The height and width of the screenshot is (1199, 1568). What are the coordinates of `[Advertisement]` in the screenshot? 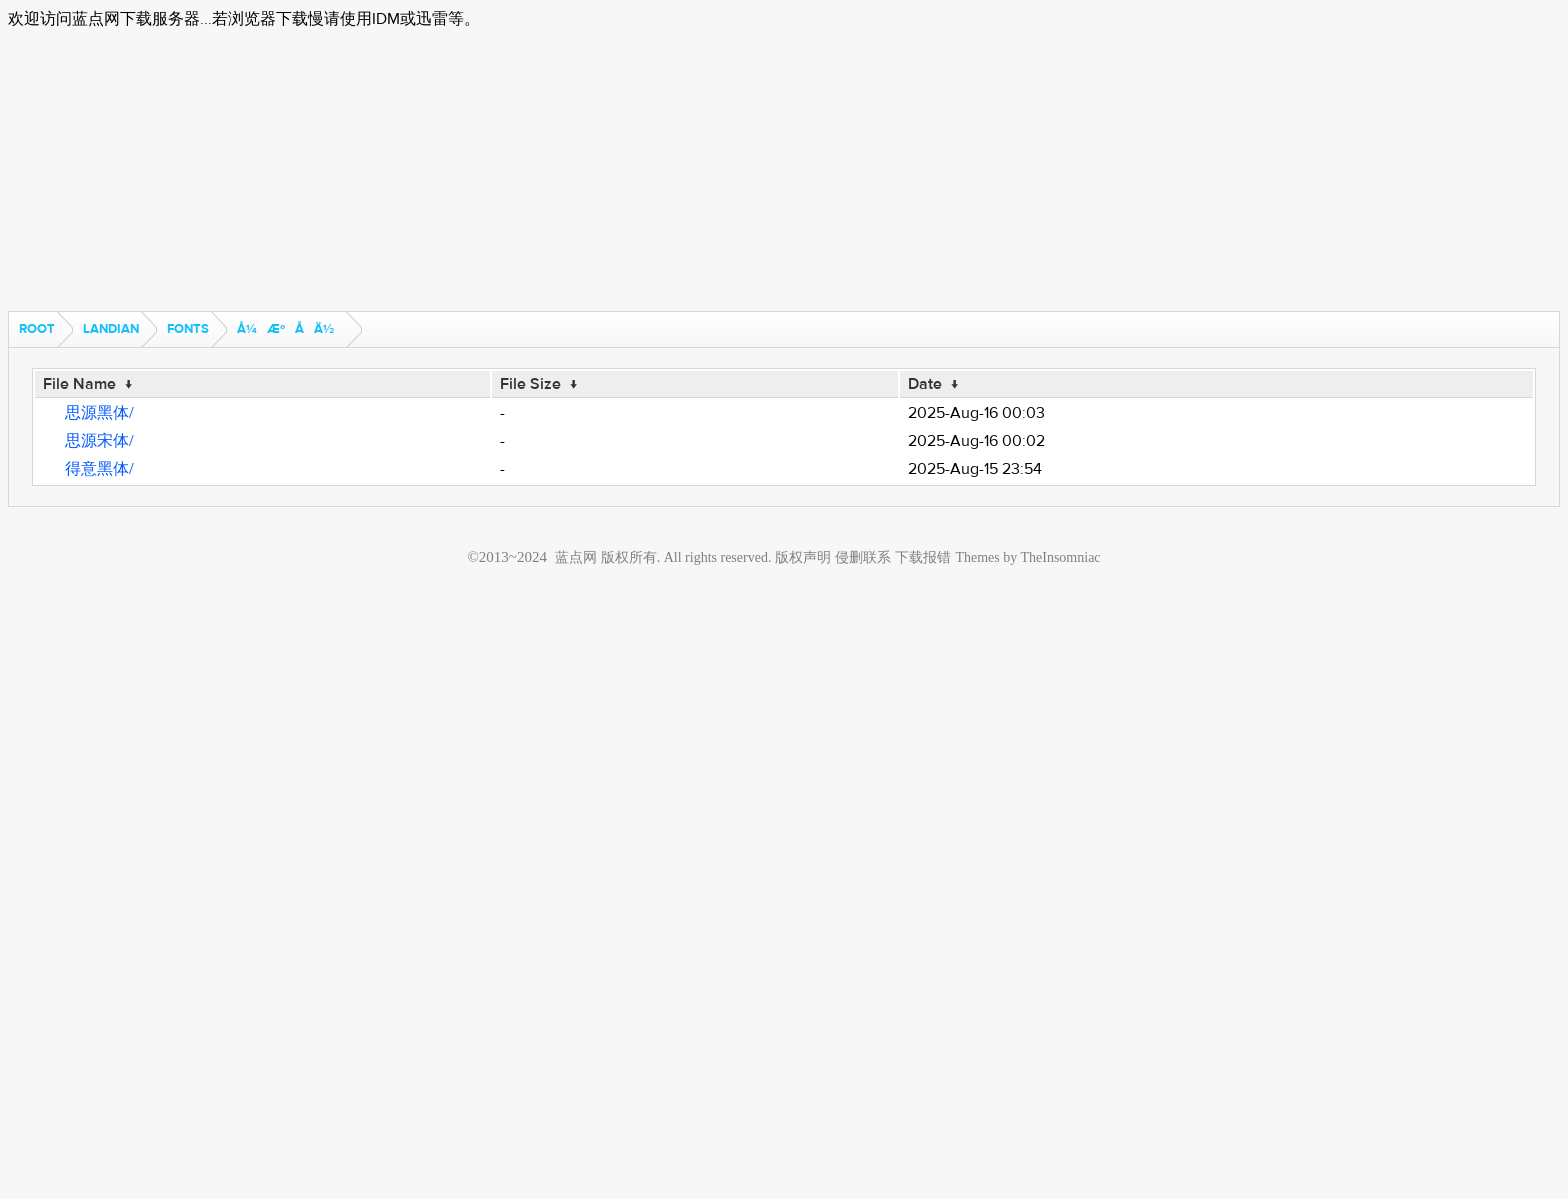 It's located at (608, 171).